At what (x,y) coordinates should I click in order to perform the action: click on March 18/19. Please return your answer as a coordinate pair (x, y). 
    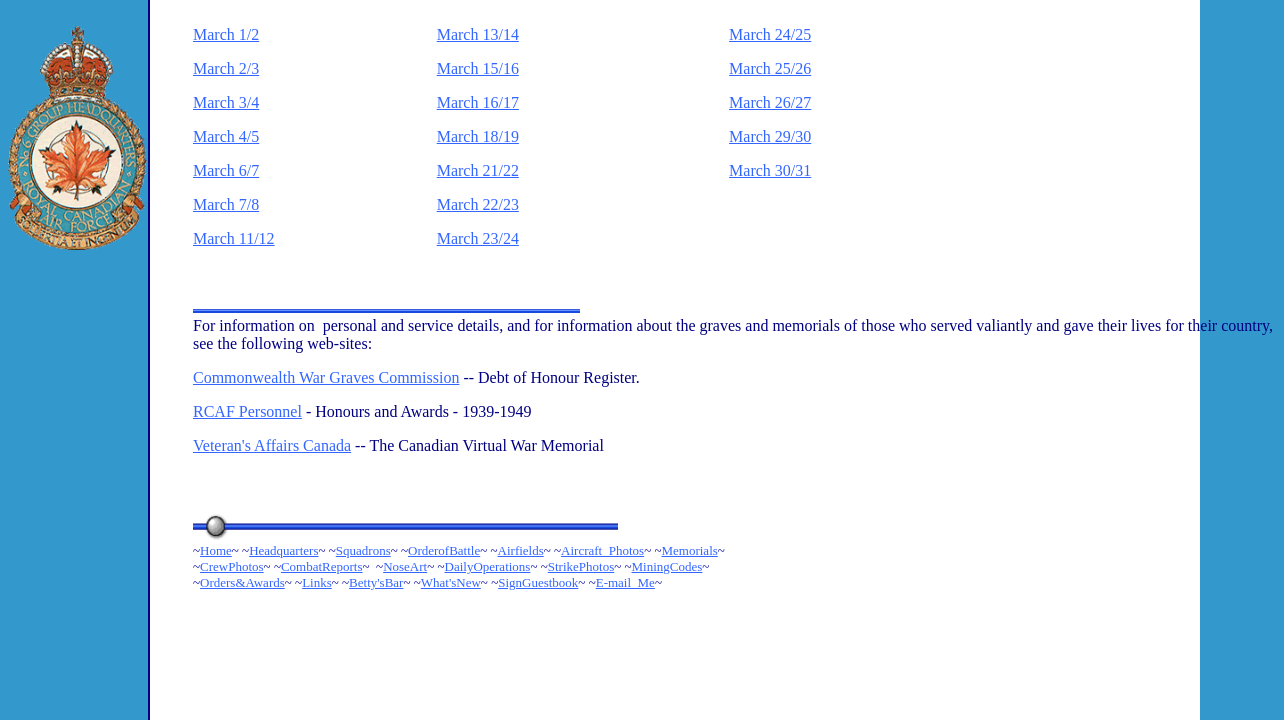
    Looking at the image, I should click on (478, 136).